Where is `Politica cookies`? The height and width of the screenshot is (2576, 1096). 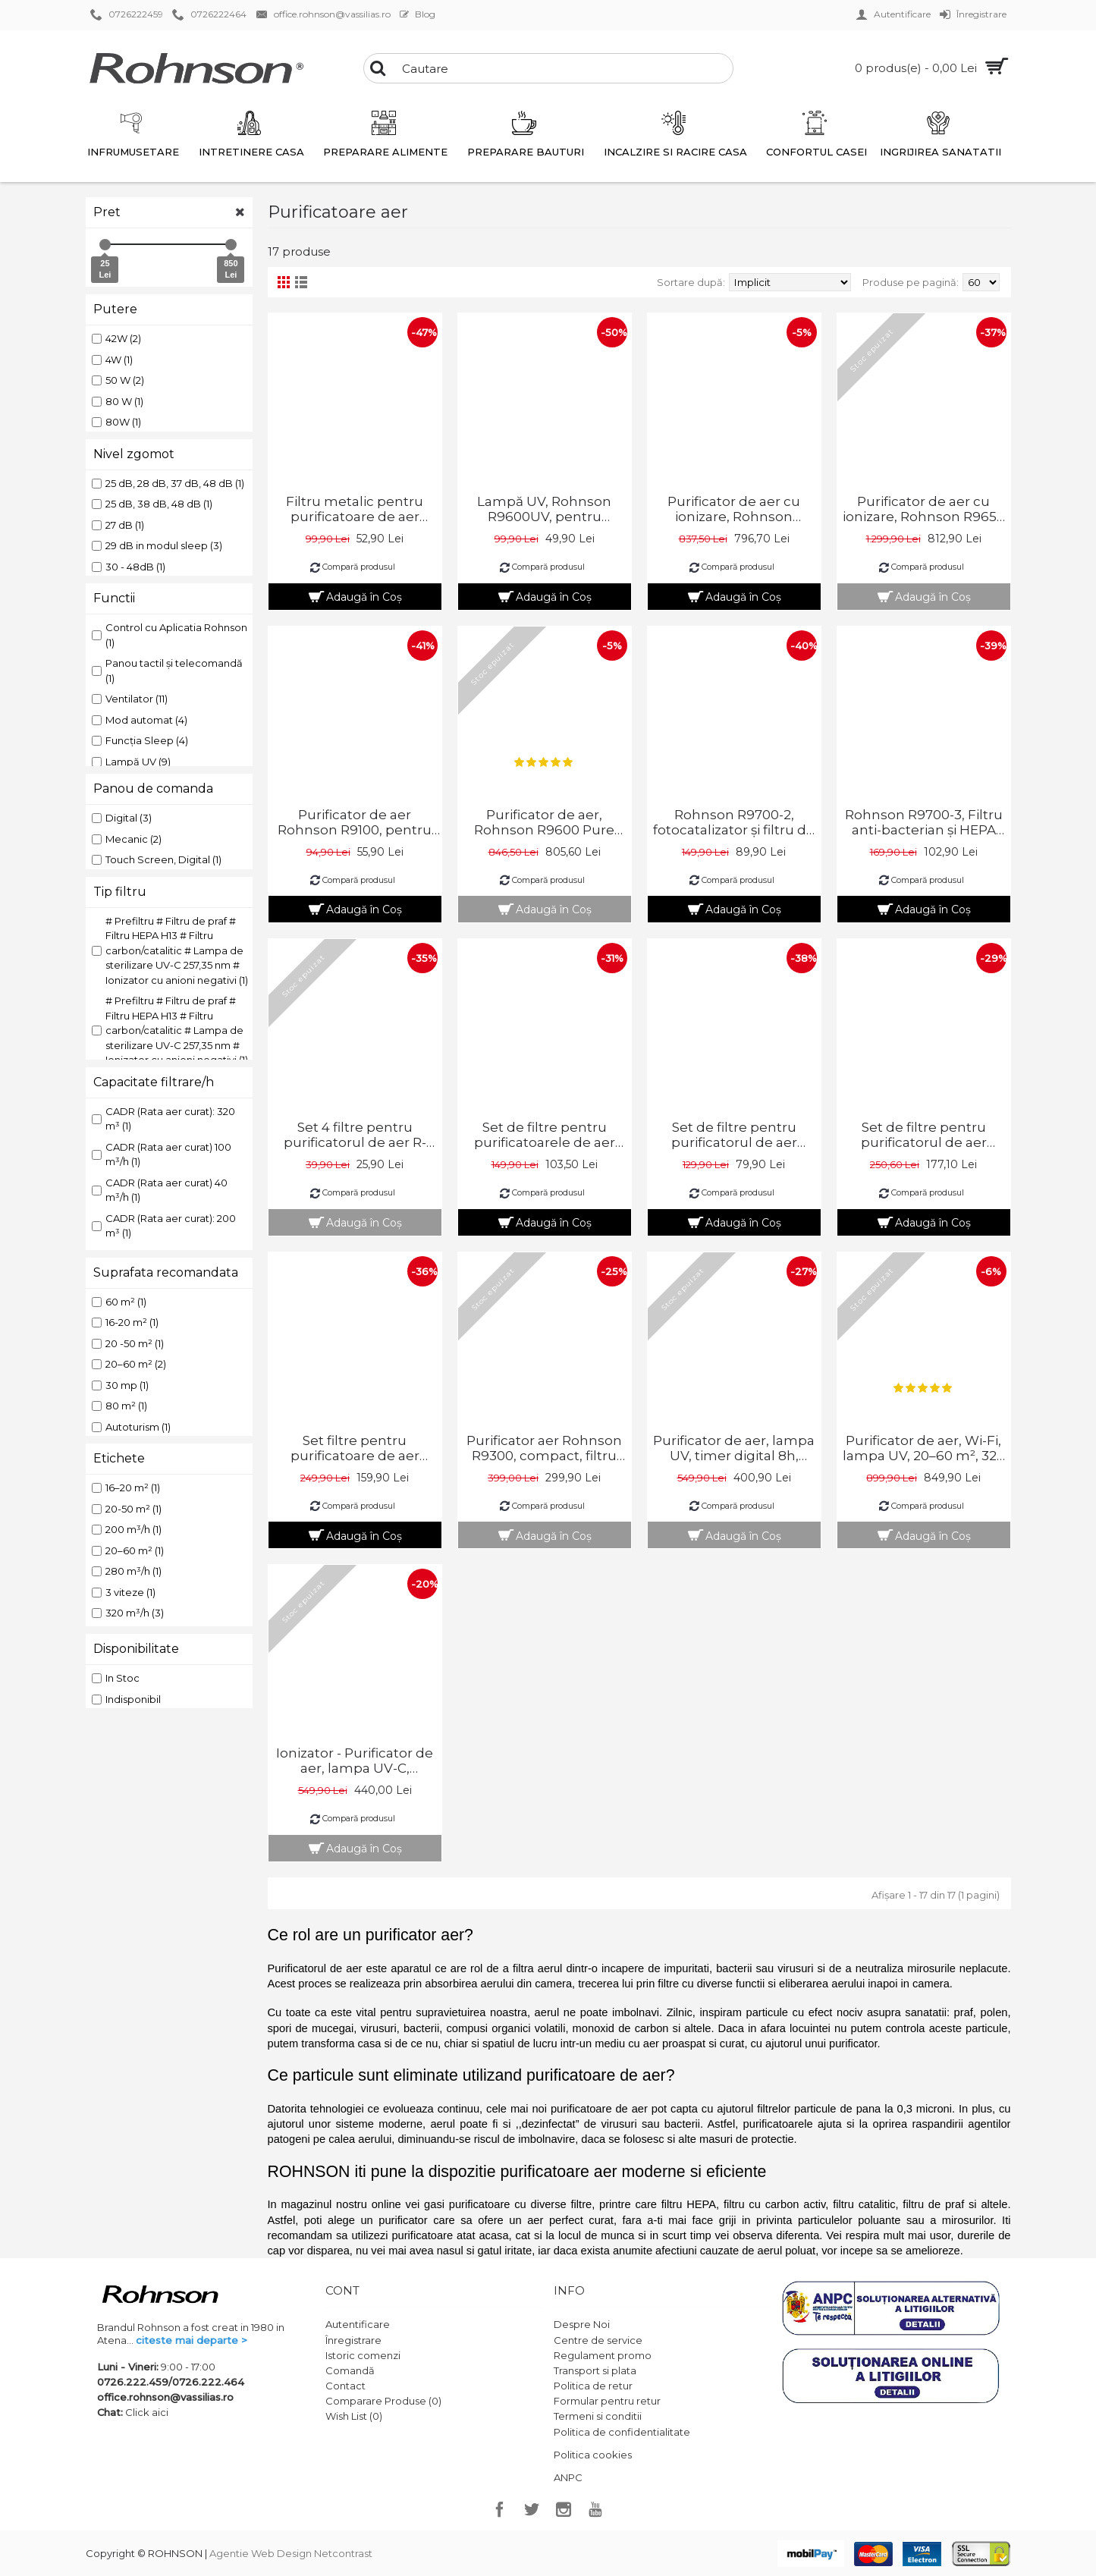 Politica cookies is located at coordinates (593, 2455).